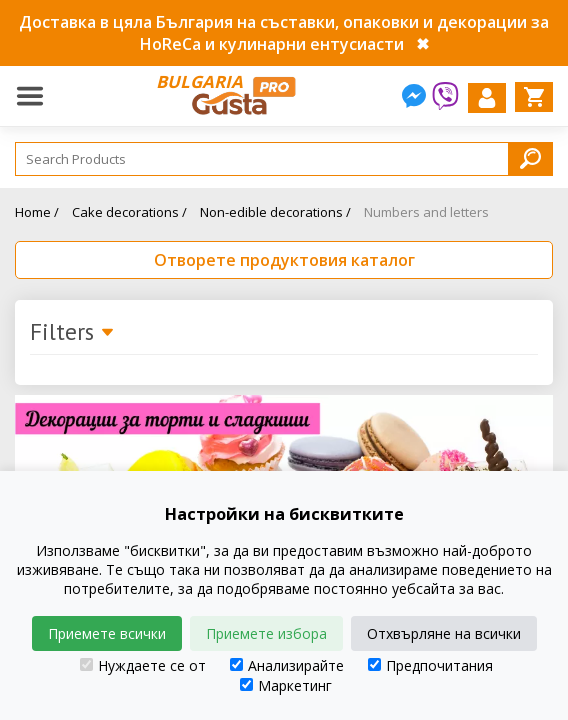 The image size is (568, 720). I want to click on [Search], so click(284, 159).